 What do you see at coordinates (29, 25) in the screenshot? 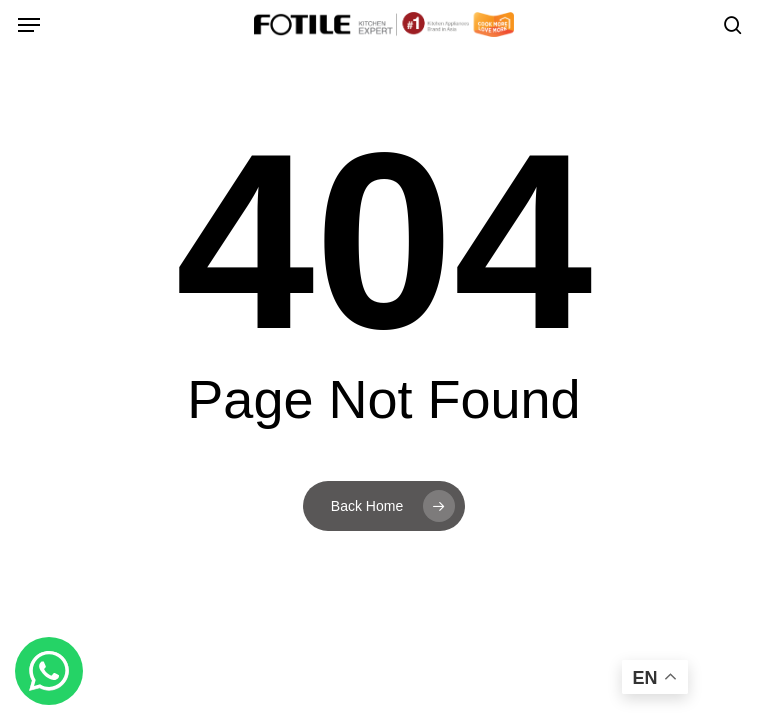
I see `[button]` at bounding box center [29, 25].